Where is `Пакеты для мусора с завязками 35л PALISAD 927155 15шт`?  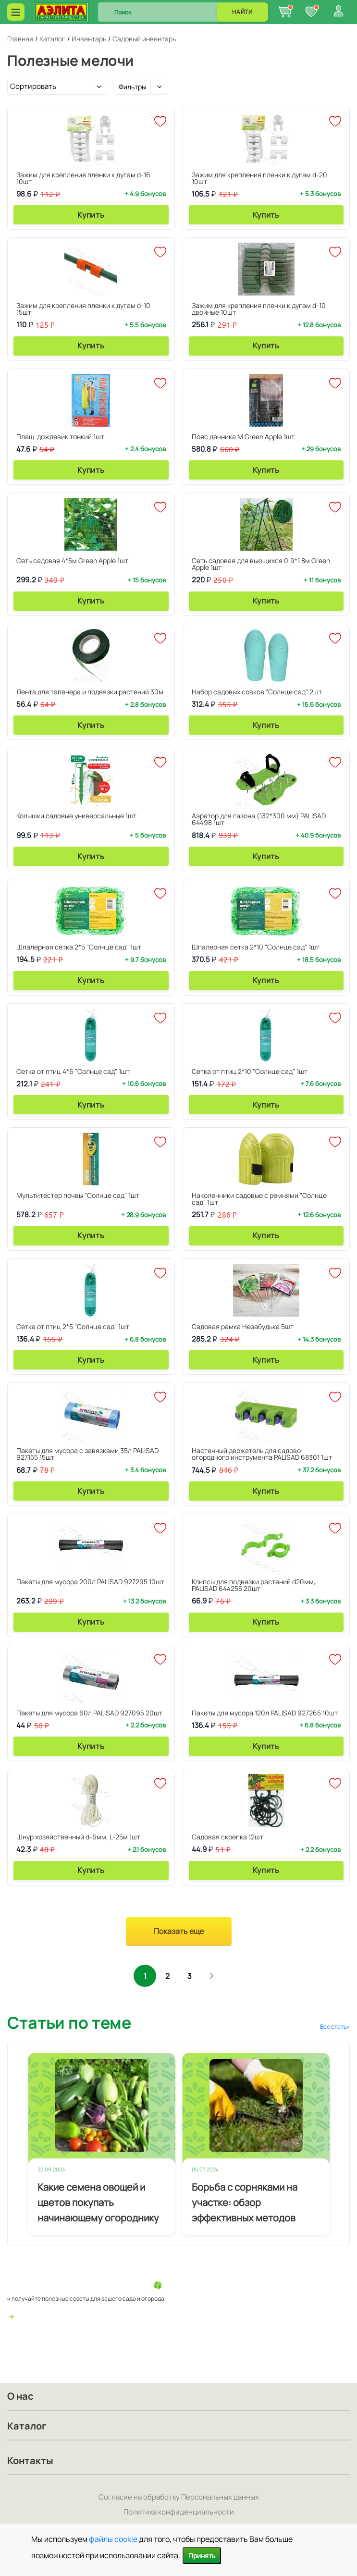 Пакеты для мусора с завязками 35л PALISAD 927155 15шт is located at coordinates (87, 1454).